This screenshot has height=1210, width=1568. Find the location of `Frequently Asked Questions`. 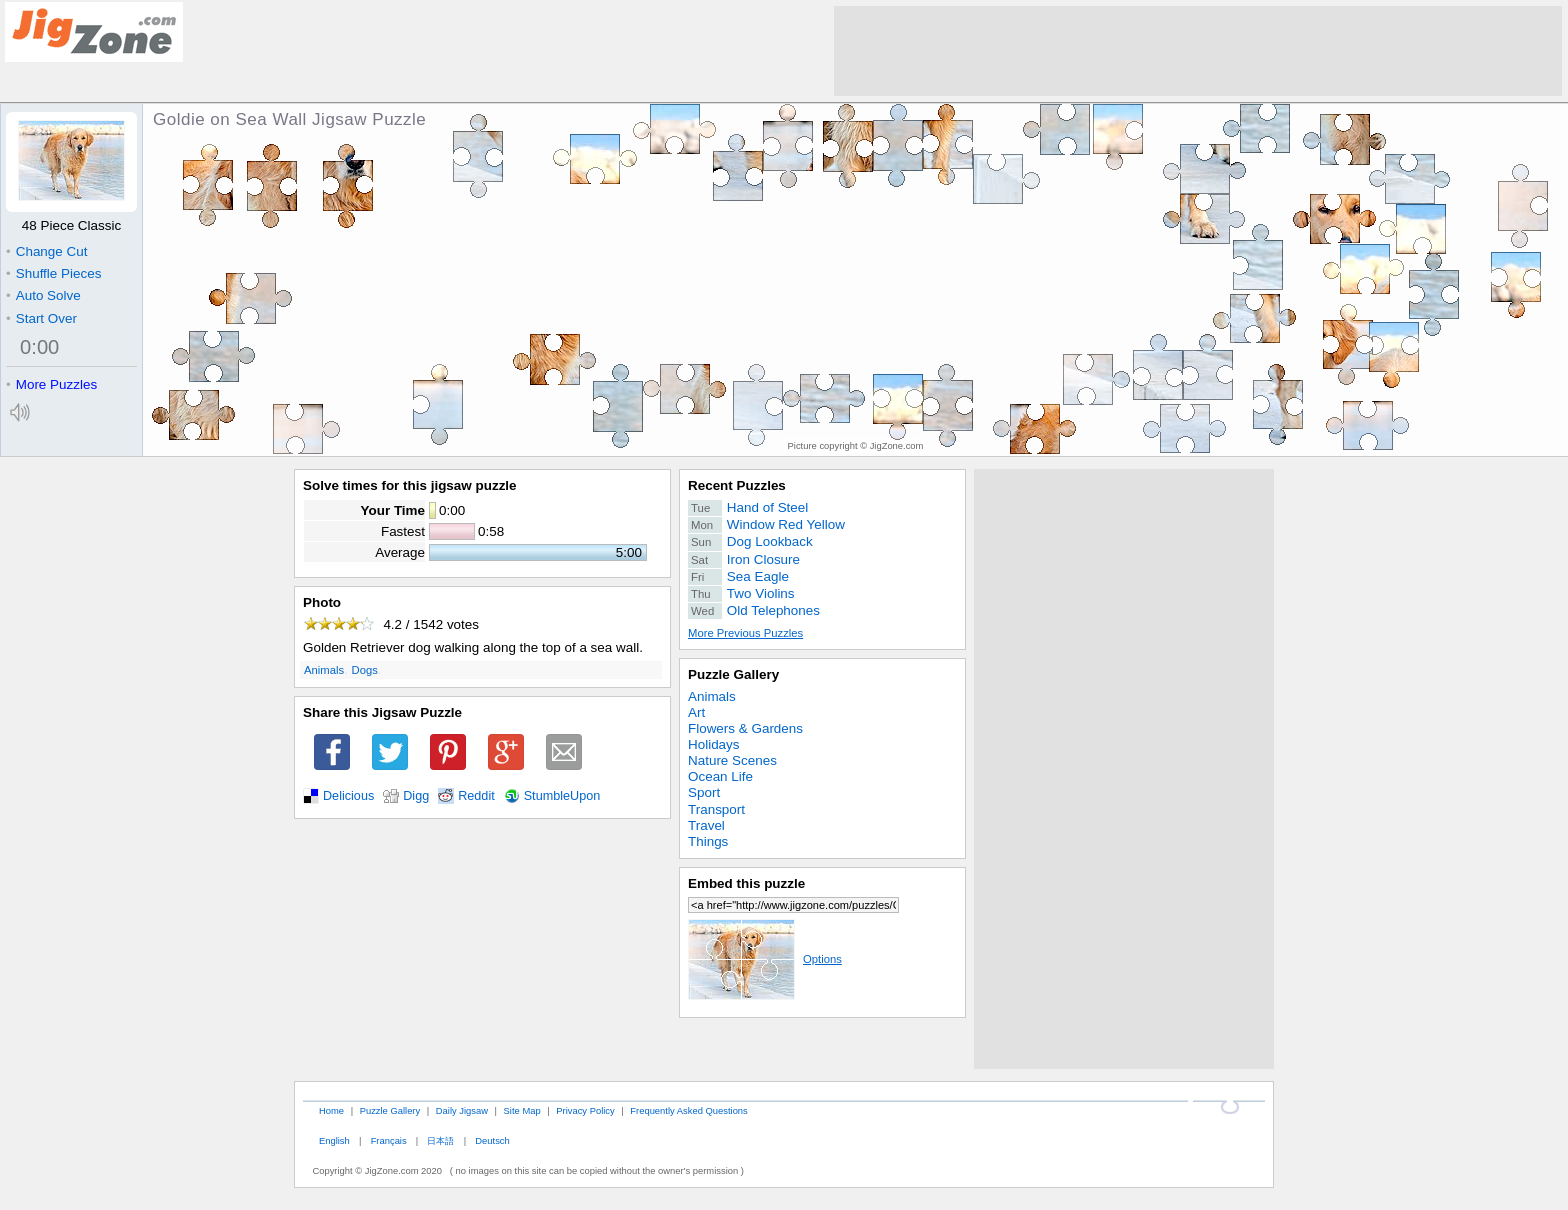

Frequently Asked Questions is located at coordinates (688, 1110).